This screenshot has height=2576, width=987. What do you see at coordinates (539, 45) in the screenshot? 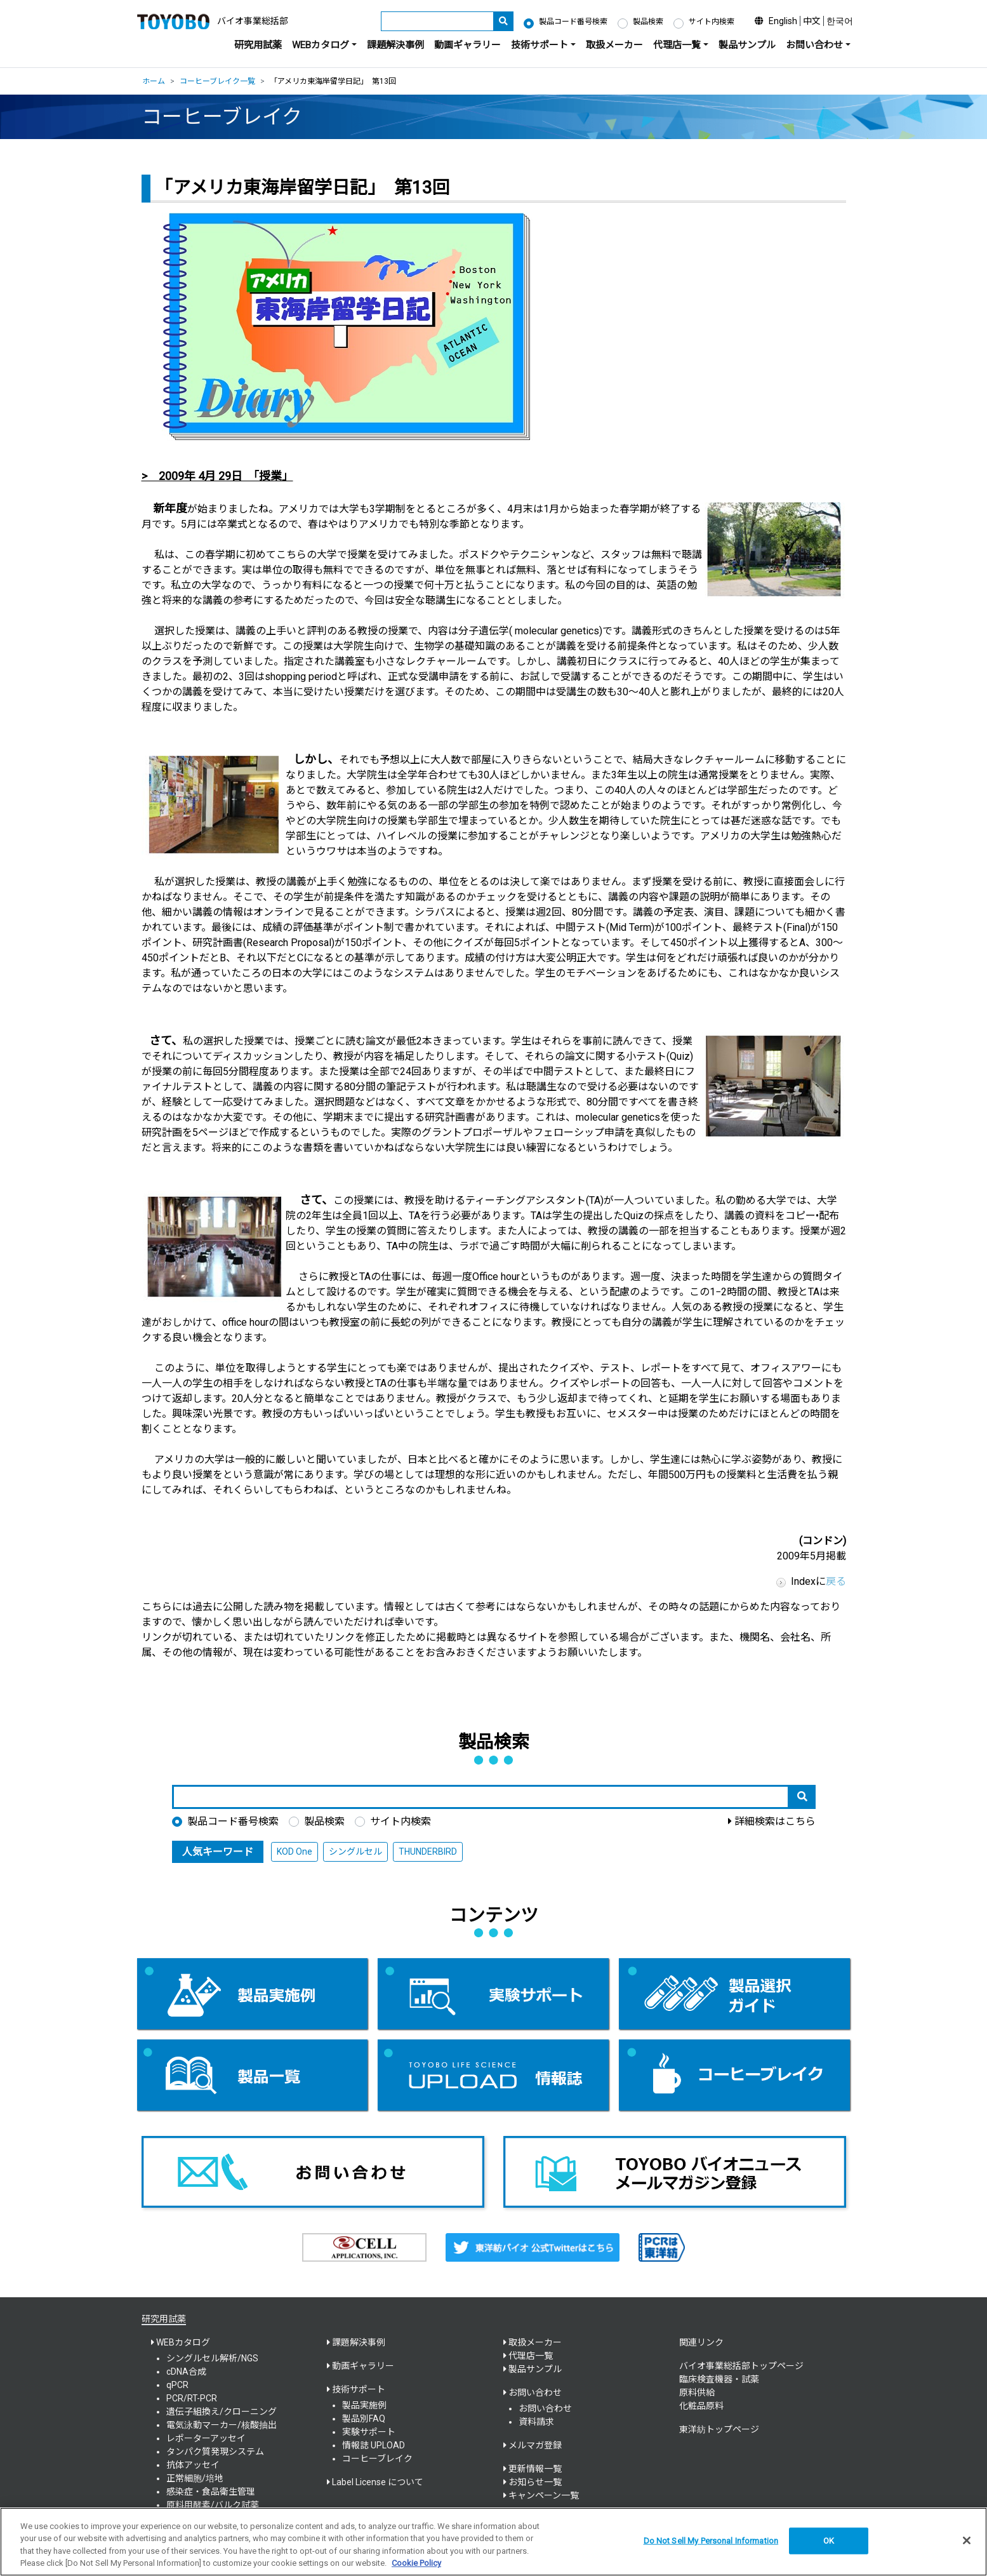
I see `技術サポート [button]` at bounding box center [539, 45].